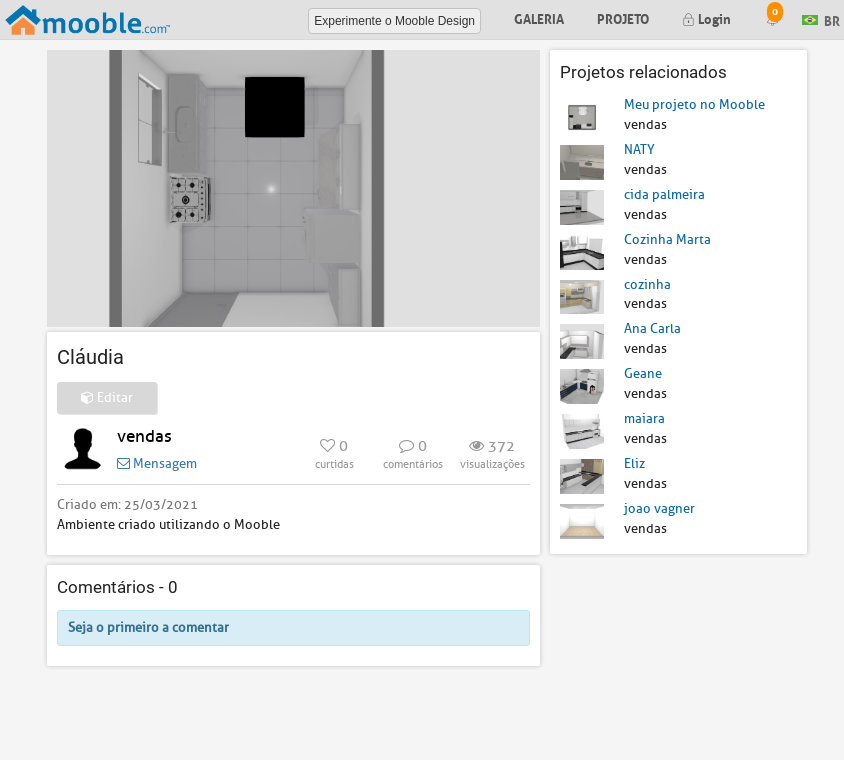 This screenshot has height=760, width=844. I want to click on cozinha, so click(647, 284).